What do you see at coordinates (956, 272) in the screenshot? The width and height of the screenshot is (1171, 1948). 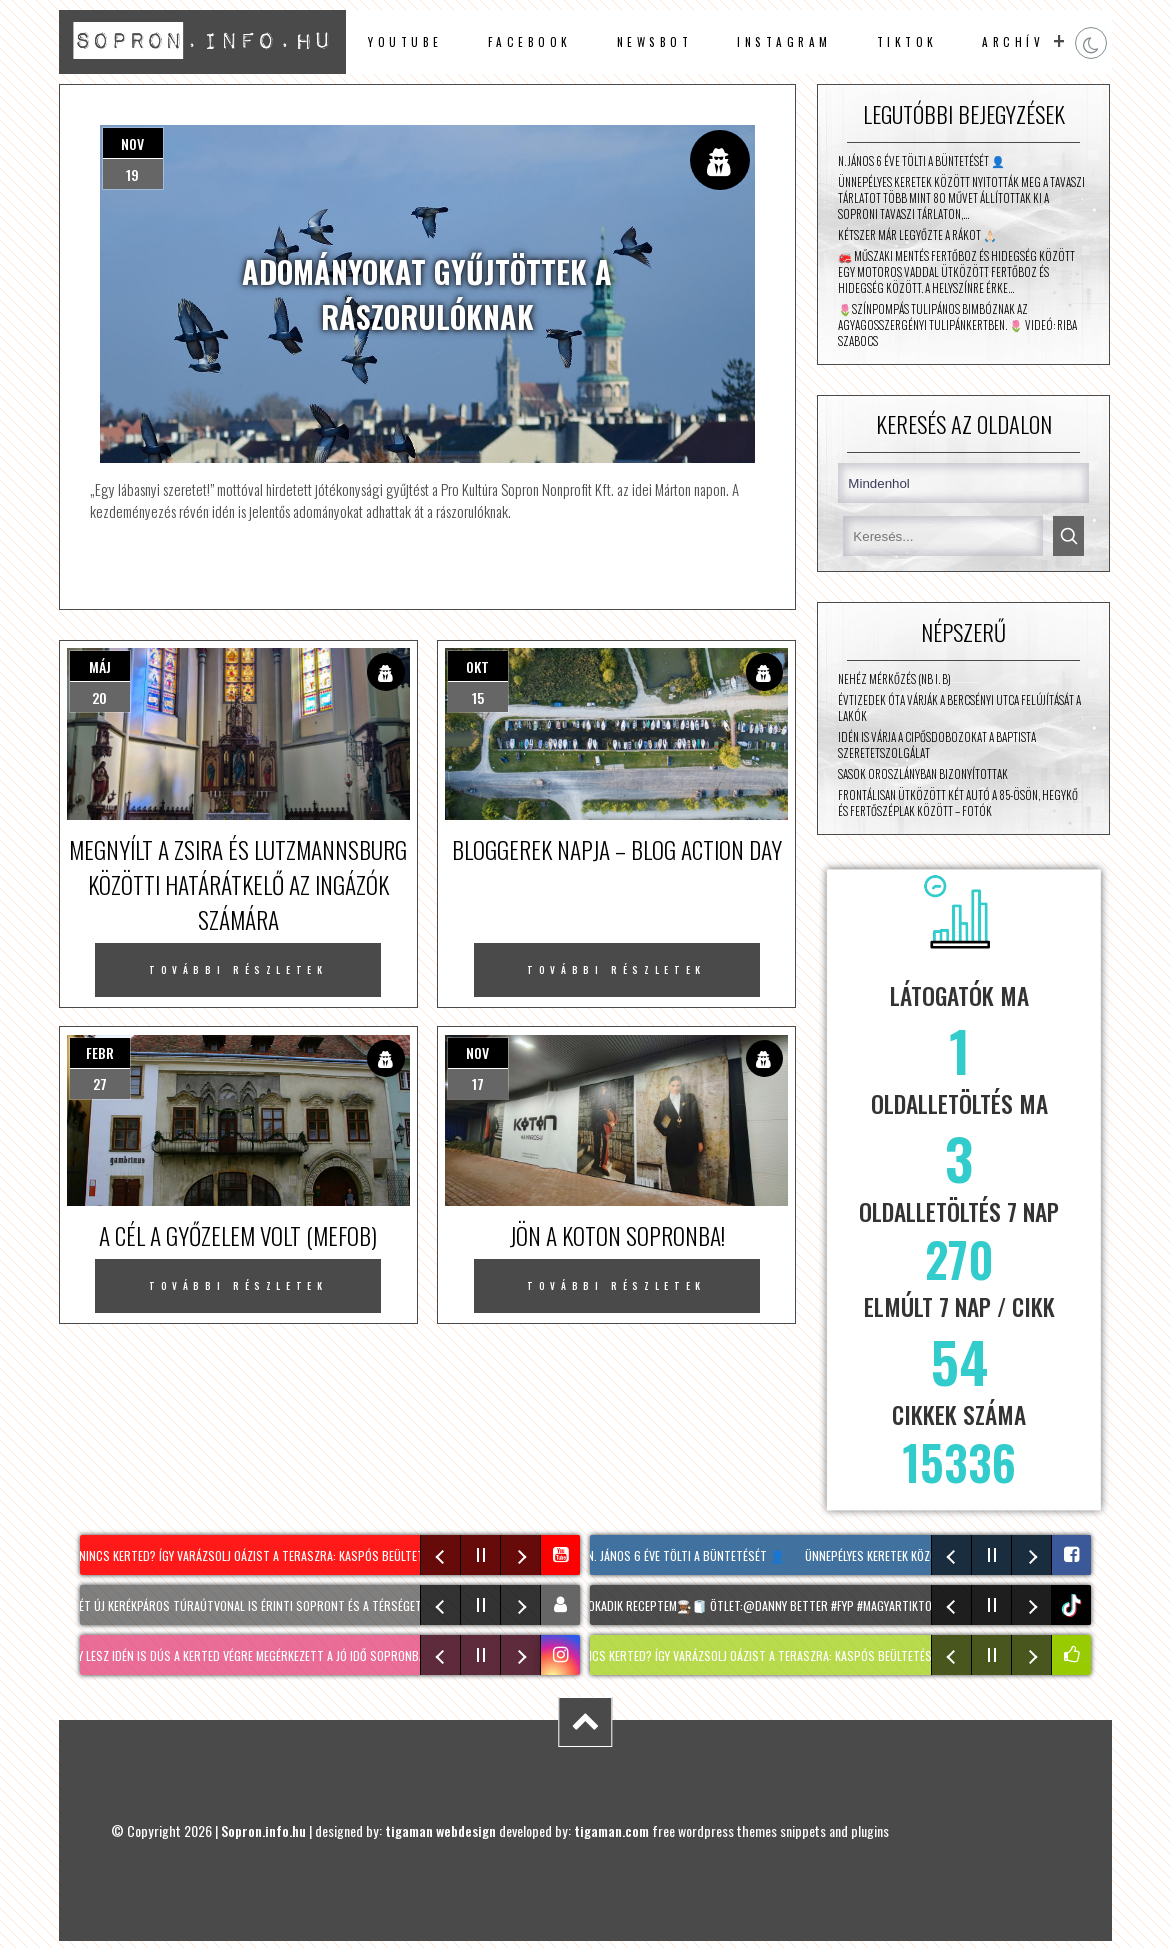 I see `🚒 Műszaki mentés Fertőboz és Hidegség között Egy motoros vaddal ütközött Fertőboz és Hidegség között. A helyszínre érke…` at bounding box center [956, 272].